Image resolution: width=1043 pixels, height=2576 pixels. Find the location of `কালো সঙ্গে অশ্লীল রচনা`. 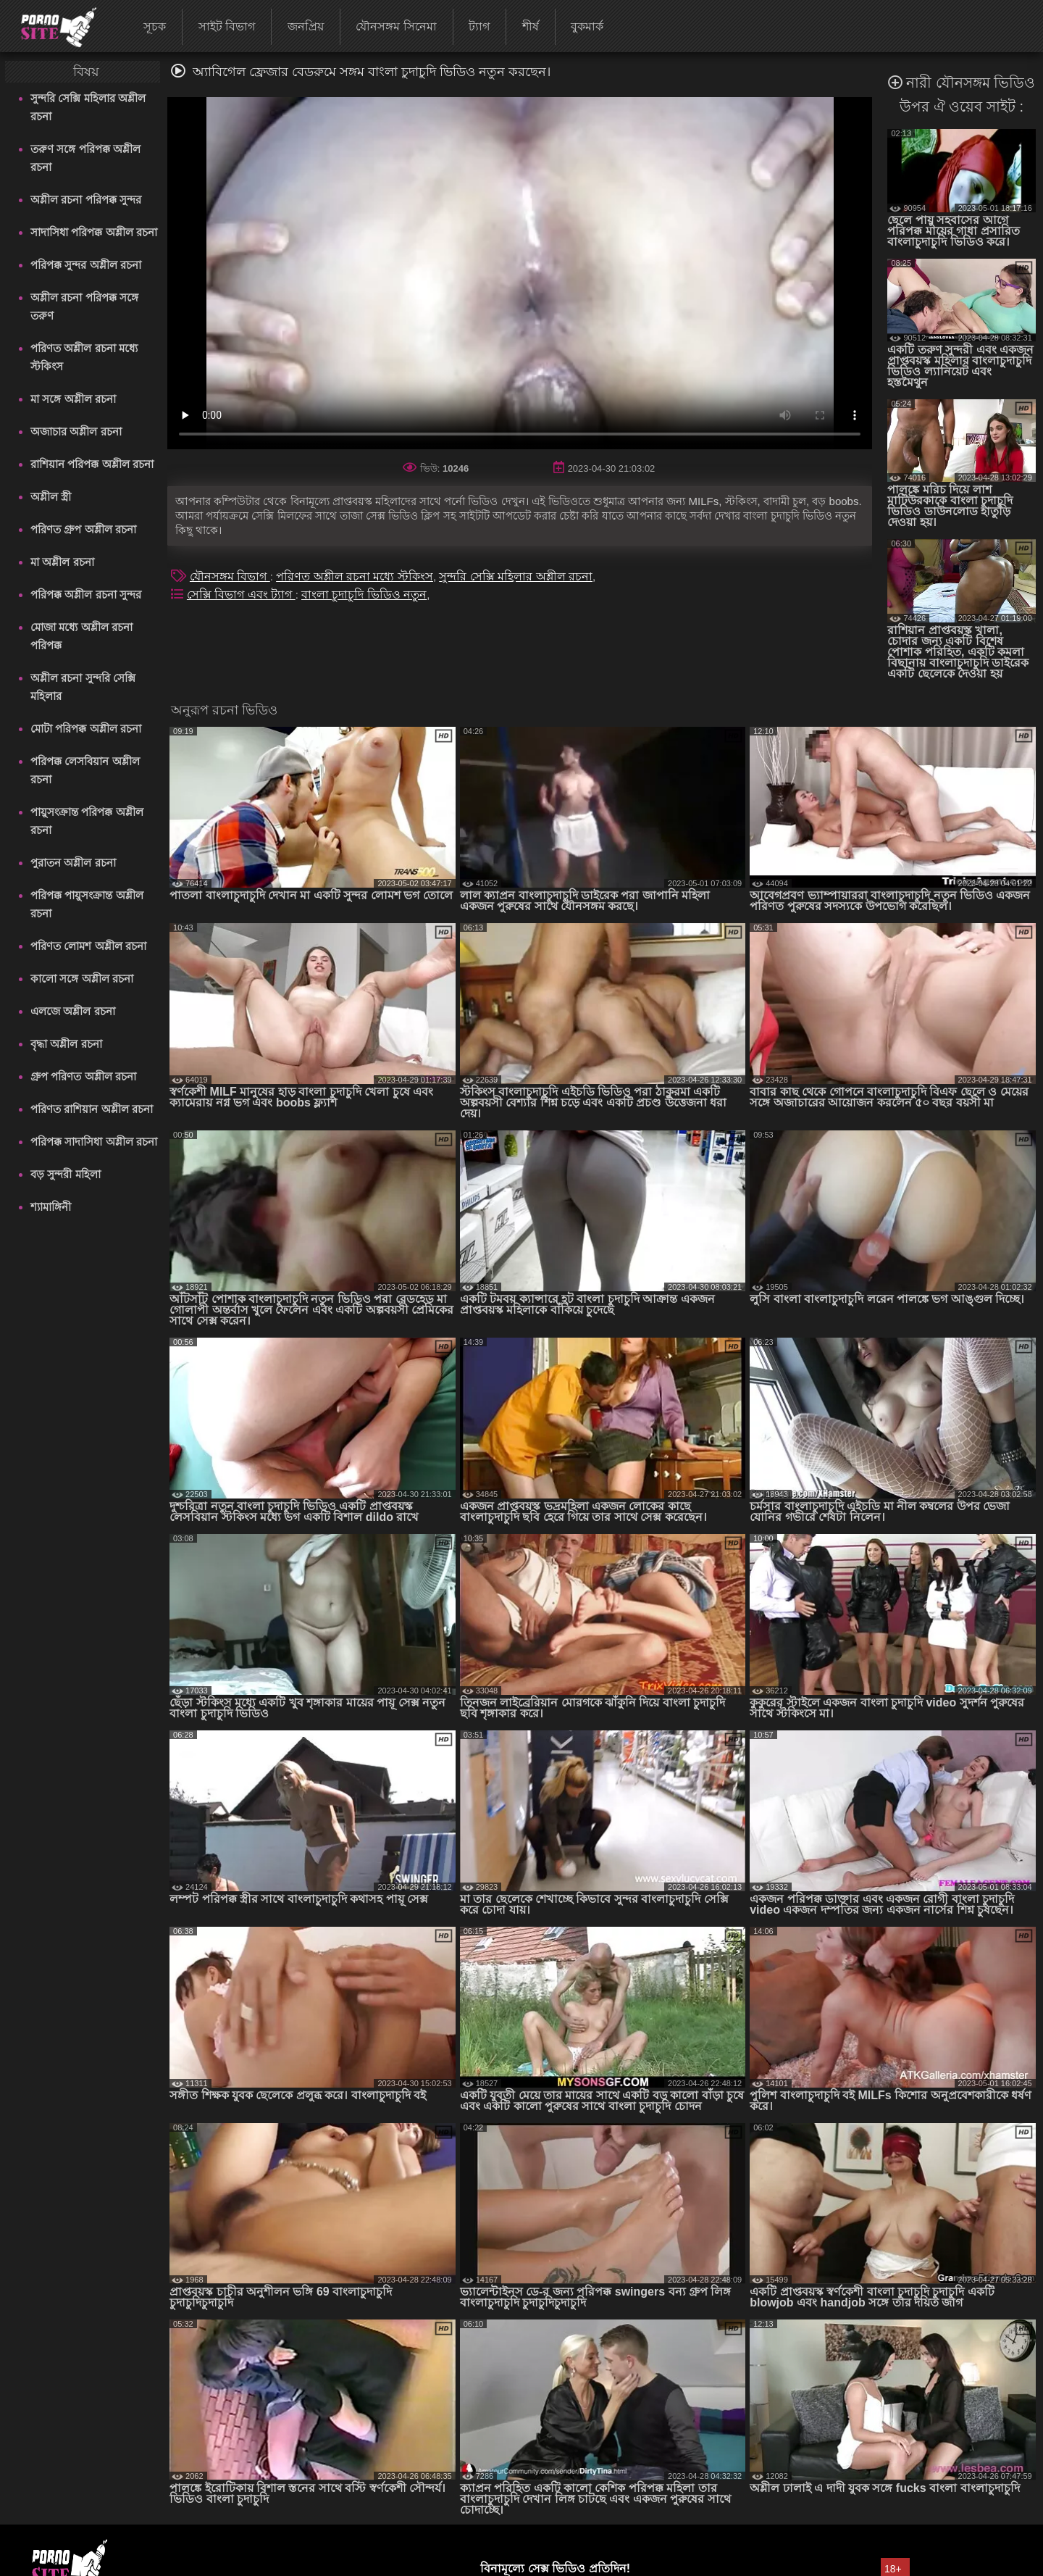

কালো সঙ্গে অশ্লীল রচনা is located at coordinates (81, 978).